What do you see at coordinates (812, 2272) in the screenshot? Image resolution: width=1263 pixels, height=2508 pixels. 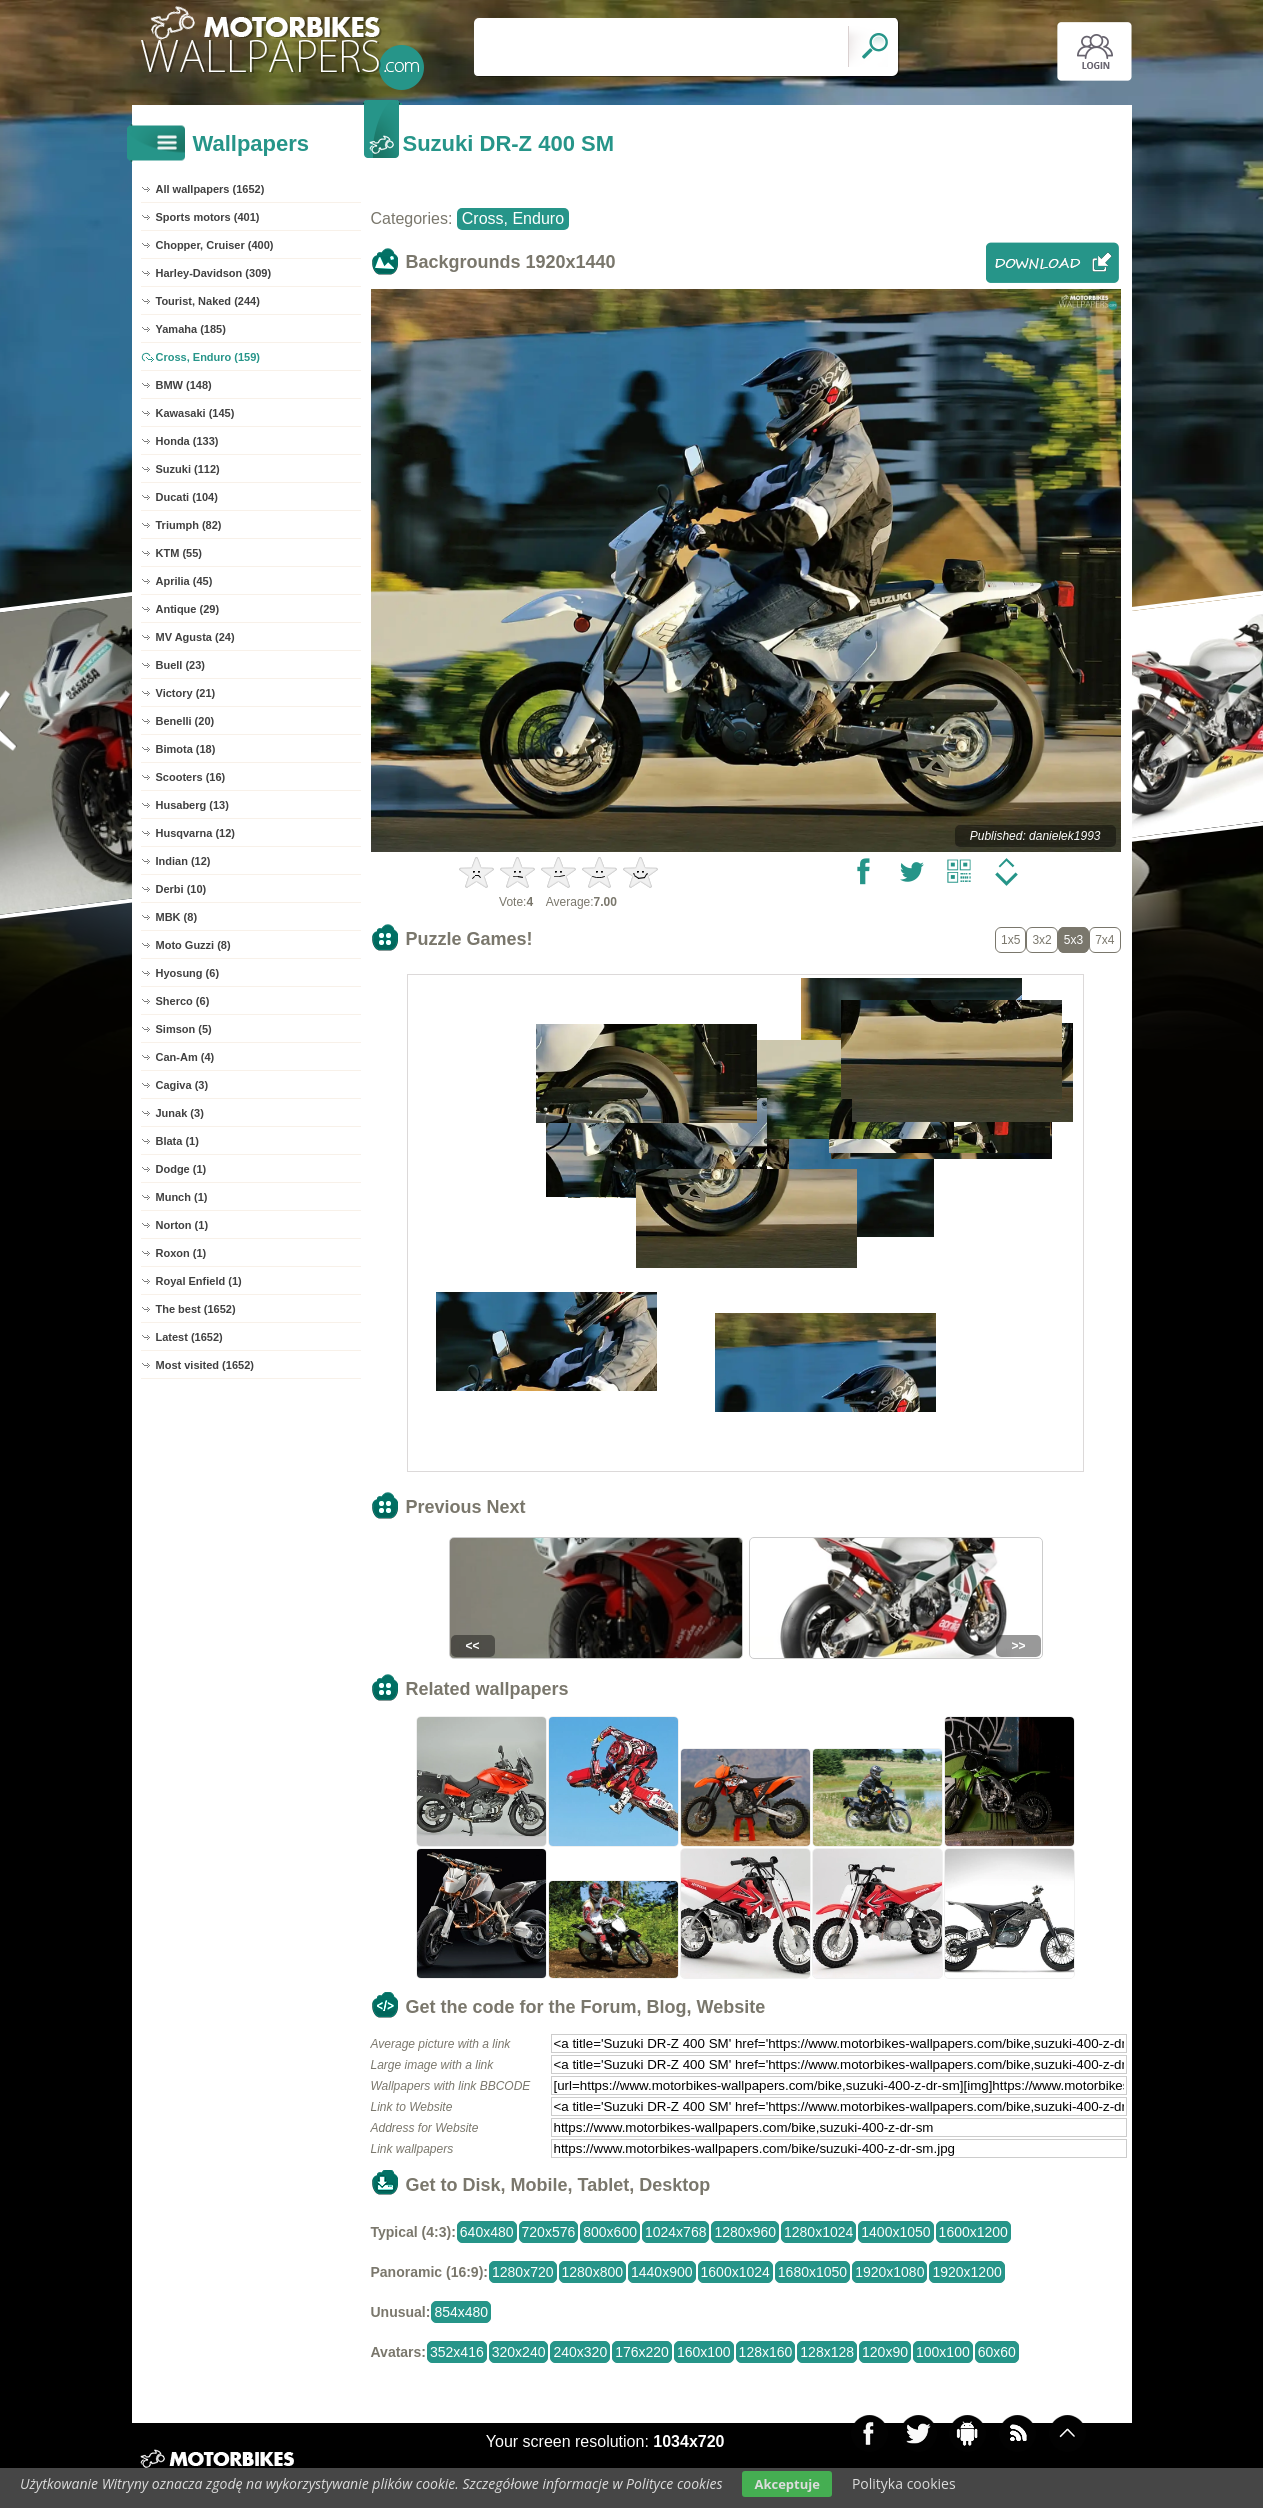 I see `1680x1050` at bounding box center [812, 2272].